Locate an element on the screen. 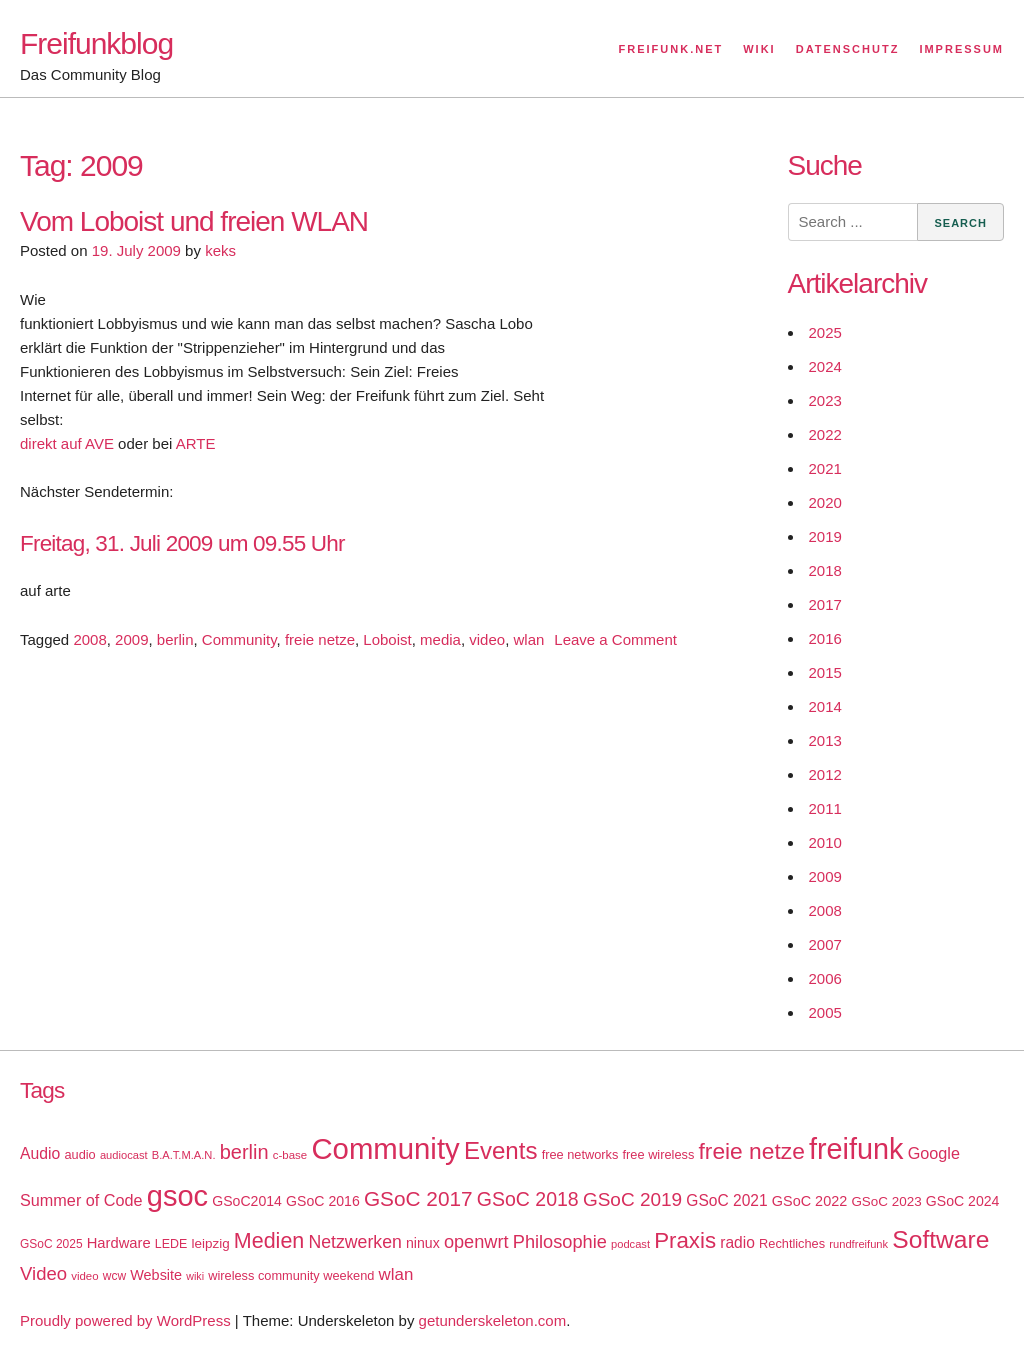 The width and height of the screenshot is (1024, 1358). GSoC 2016 [GSoC 2016 (22 items)] is located at coordinates (323, 1201).